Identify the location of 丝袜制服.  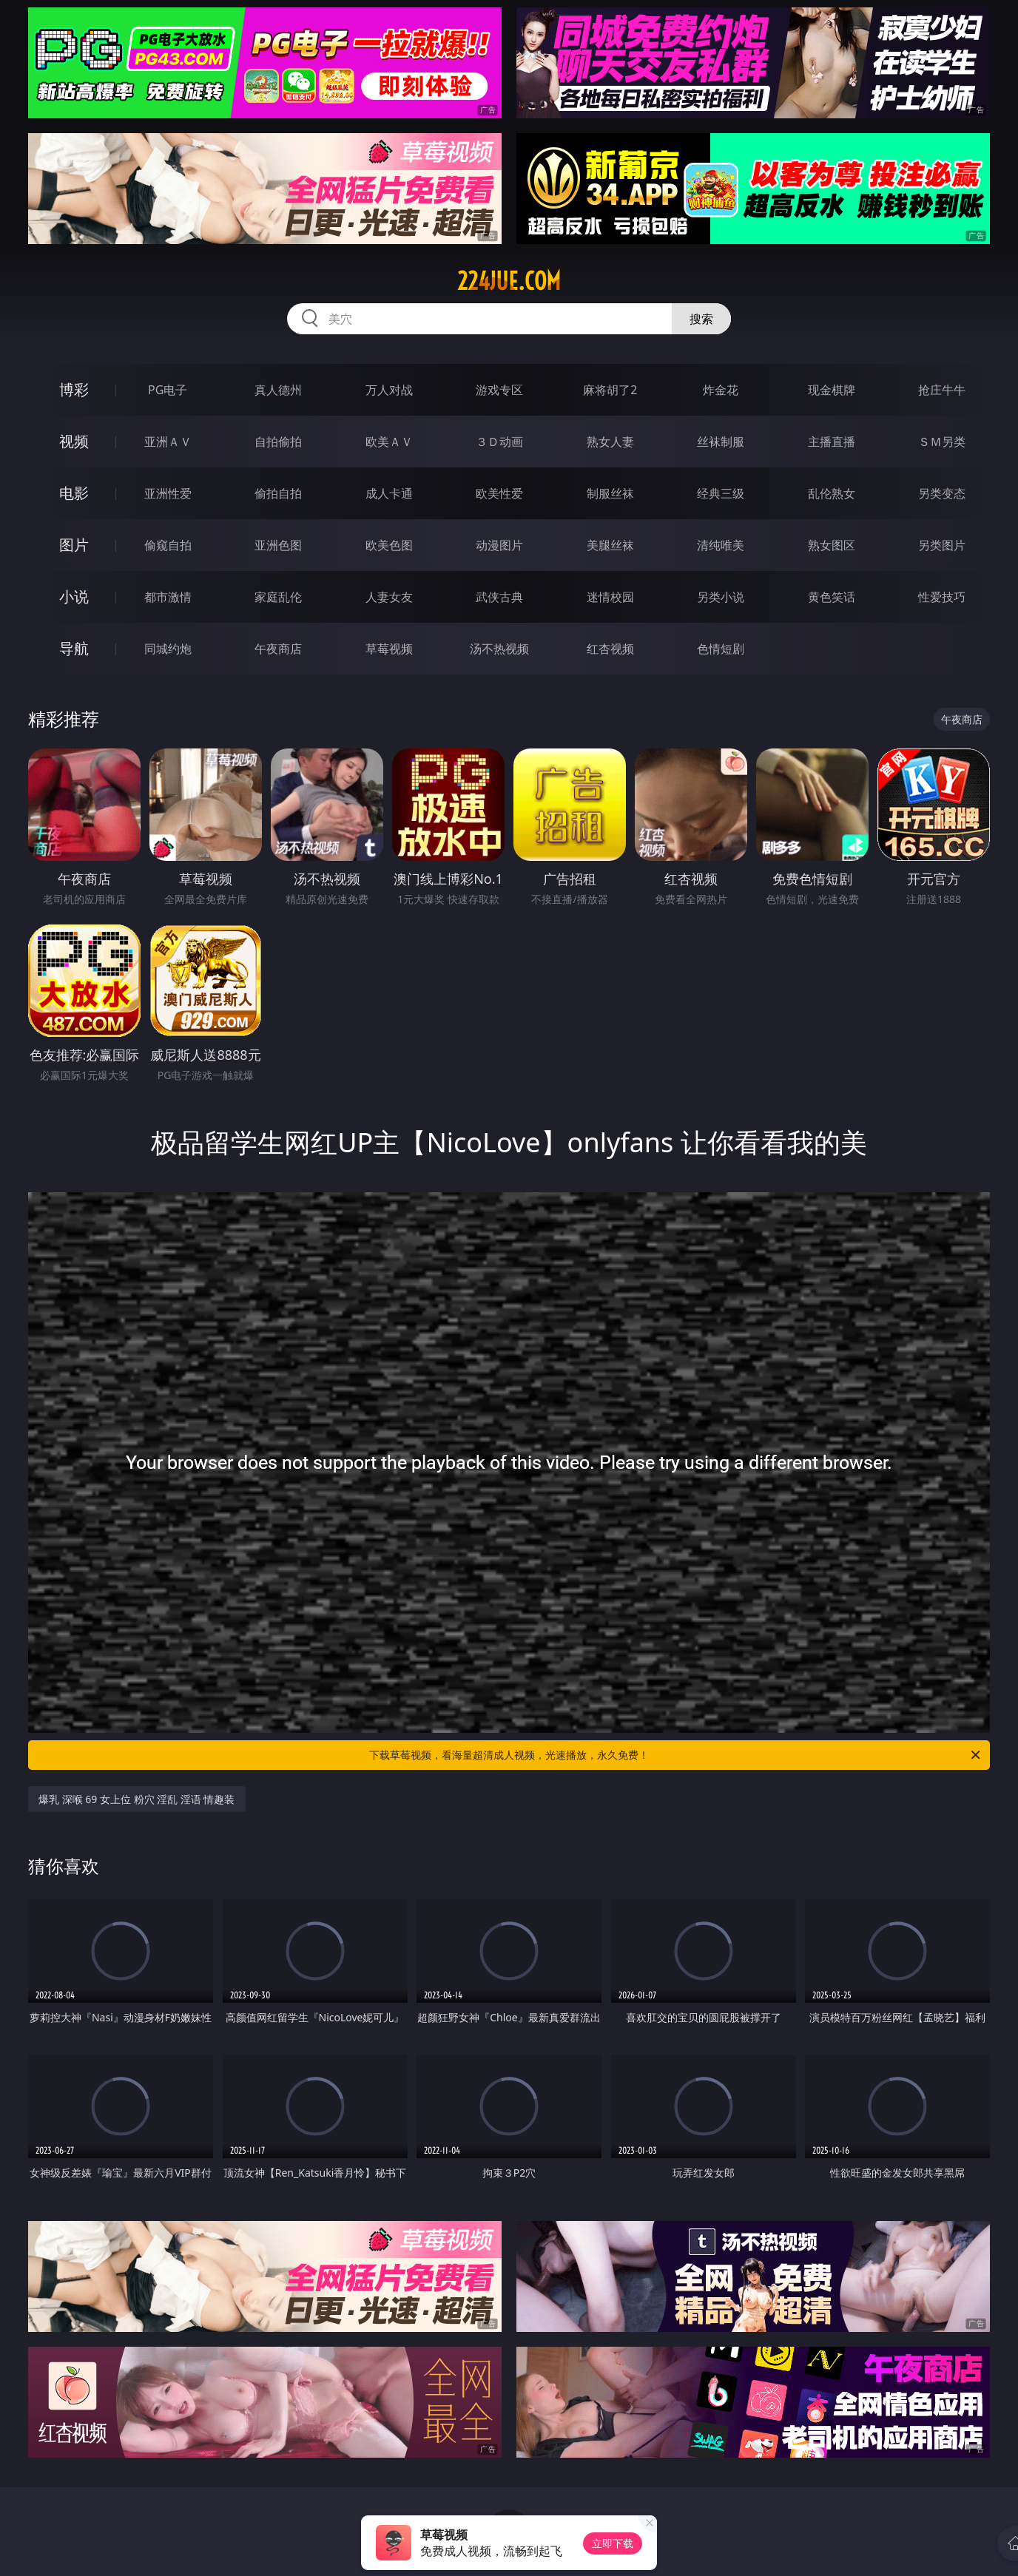
(720, 441).